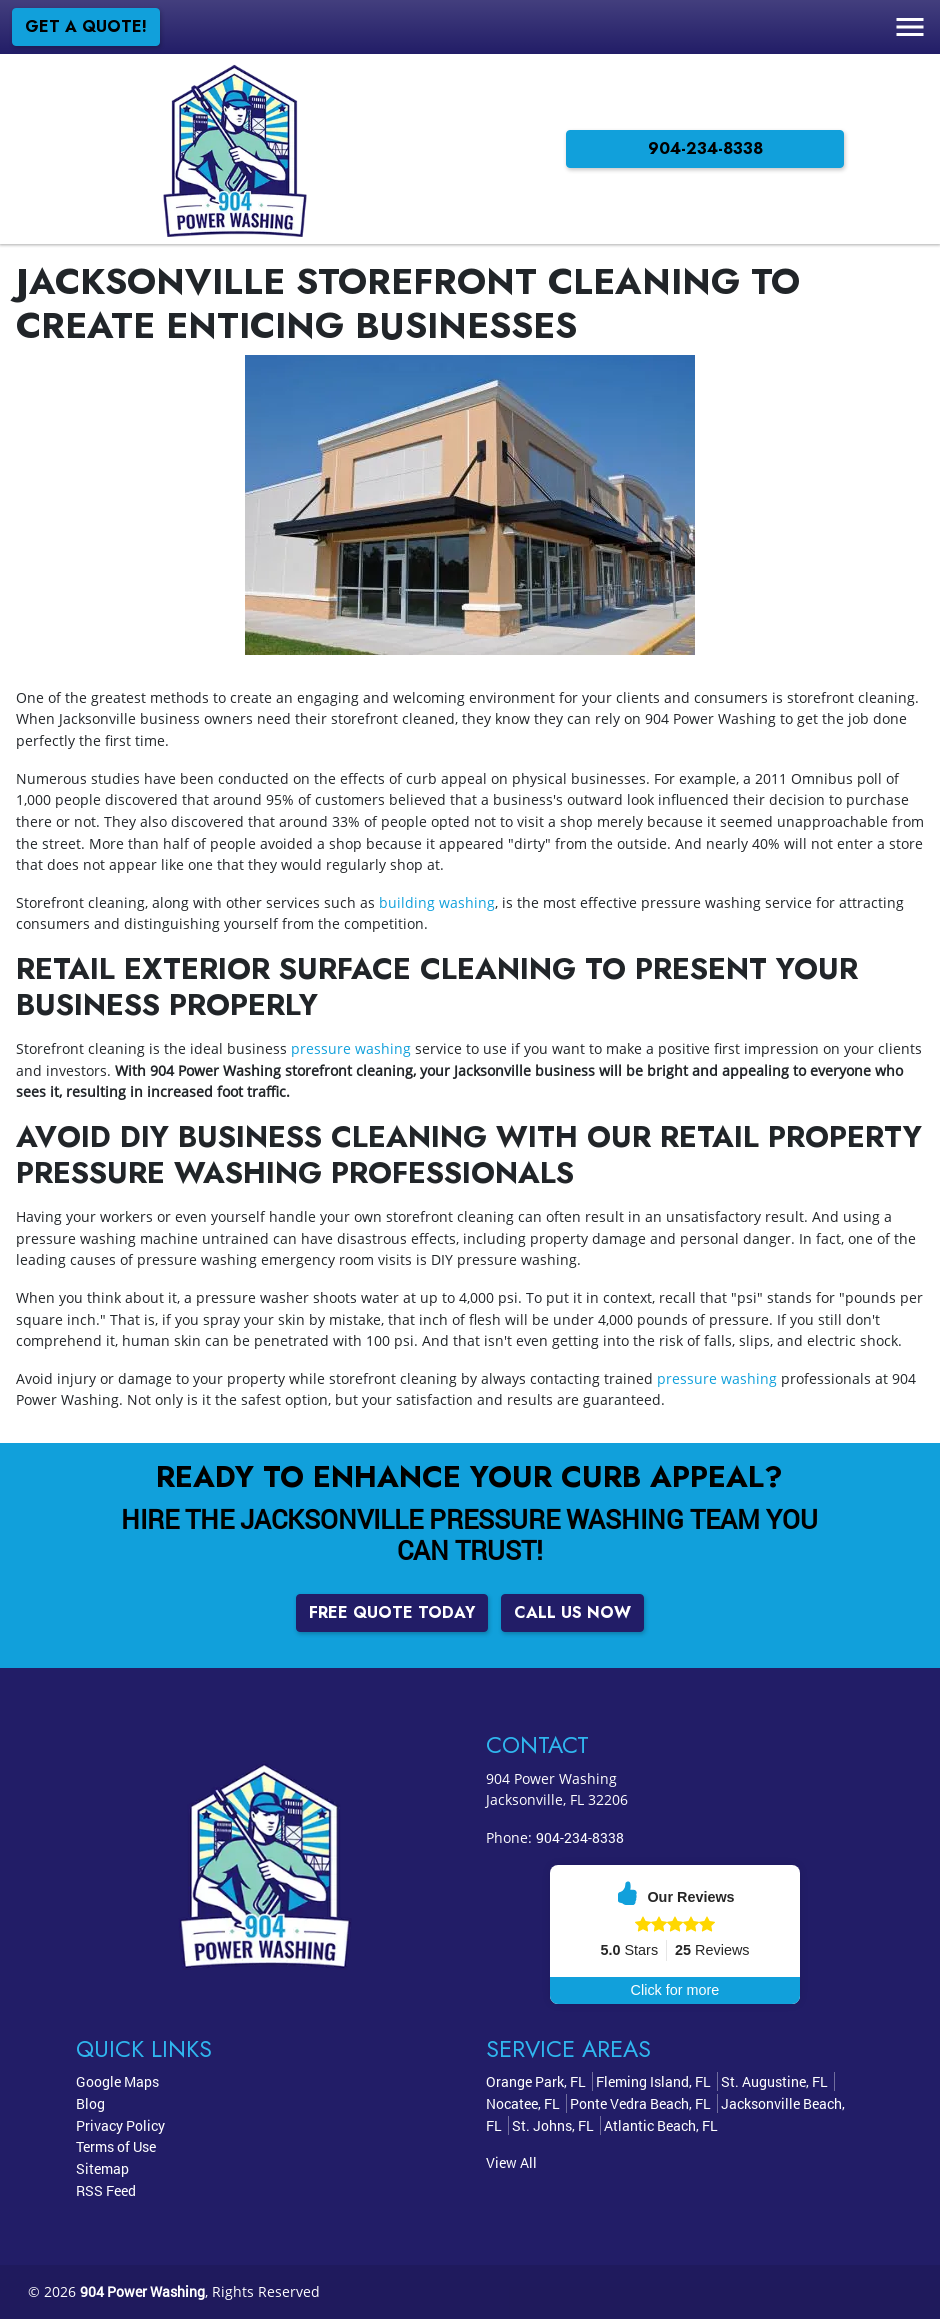  Describe the element at coordinates (86, 26) in the screenshot. I see `Get a Quote!` at that location.